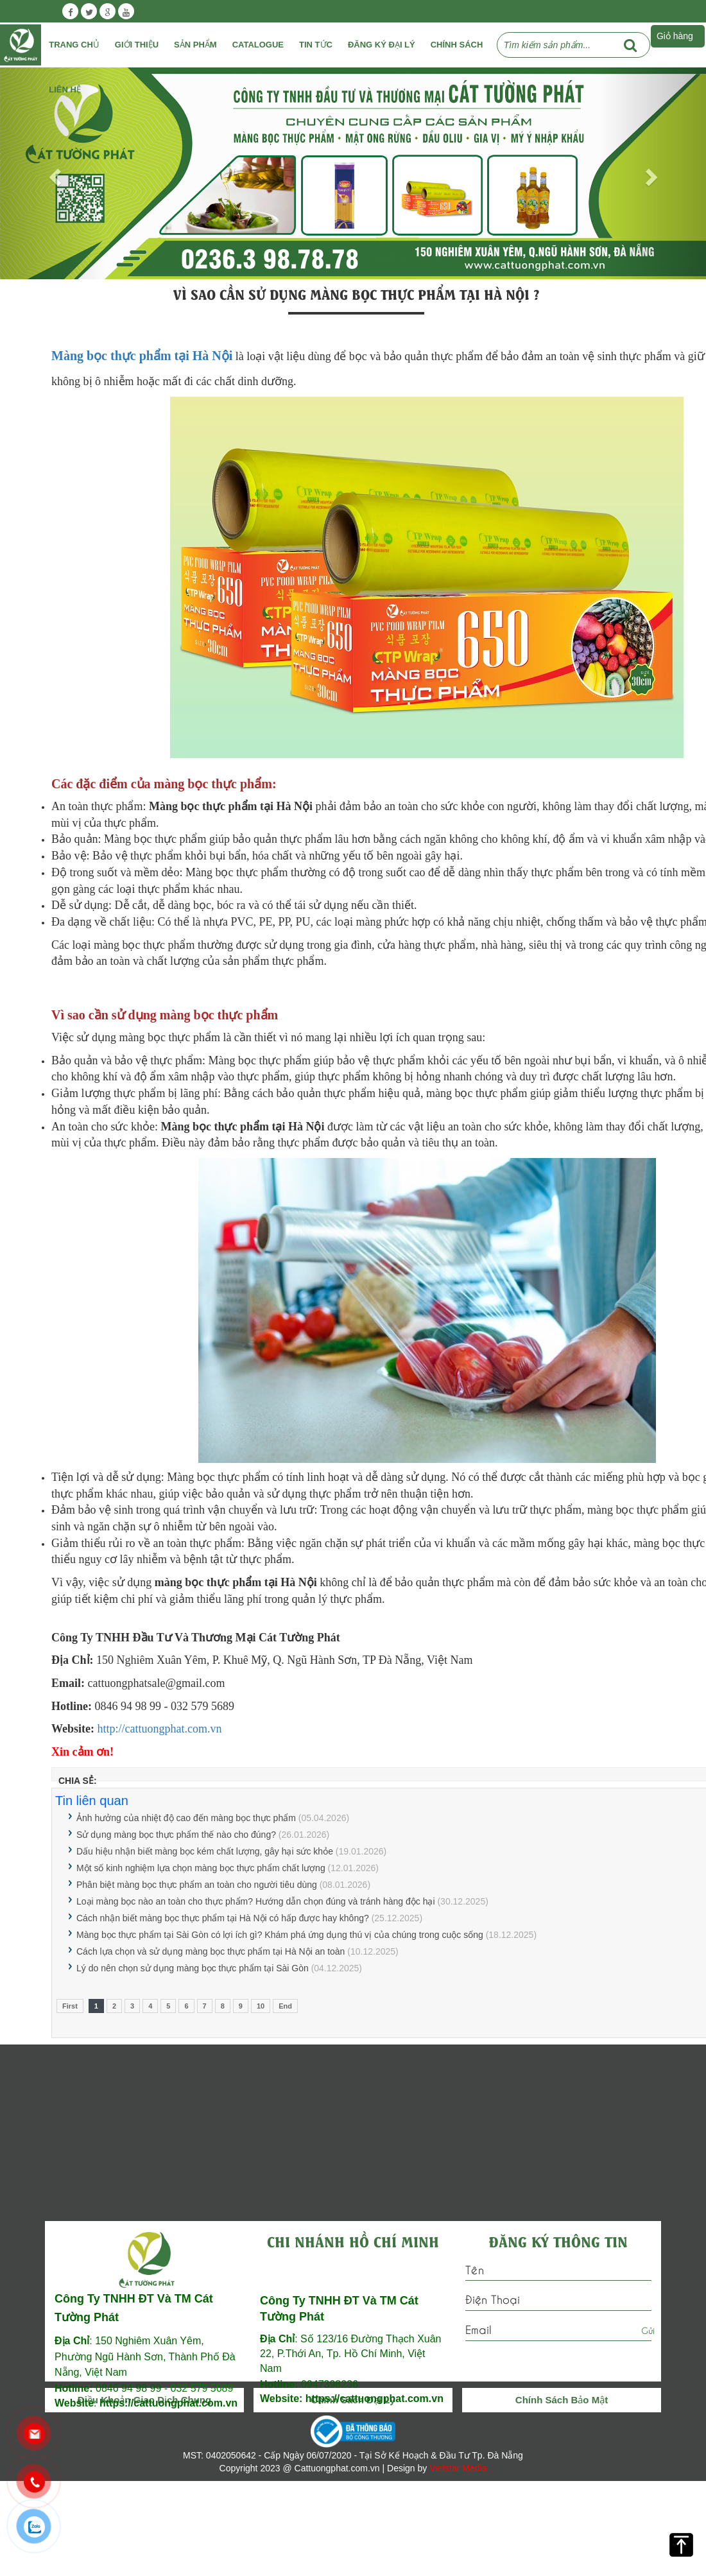 Image resolution: width=706 pixels, height=2576 pixels. I want to click on Chính Sách, so click(457, 44).